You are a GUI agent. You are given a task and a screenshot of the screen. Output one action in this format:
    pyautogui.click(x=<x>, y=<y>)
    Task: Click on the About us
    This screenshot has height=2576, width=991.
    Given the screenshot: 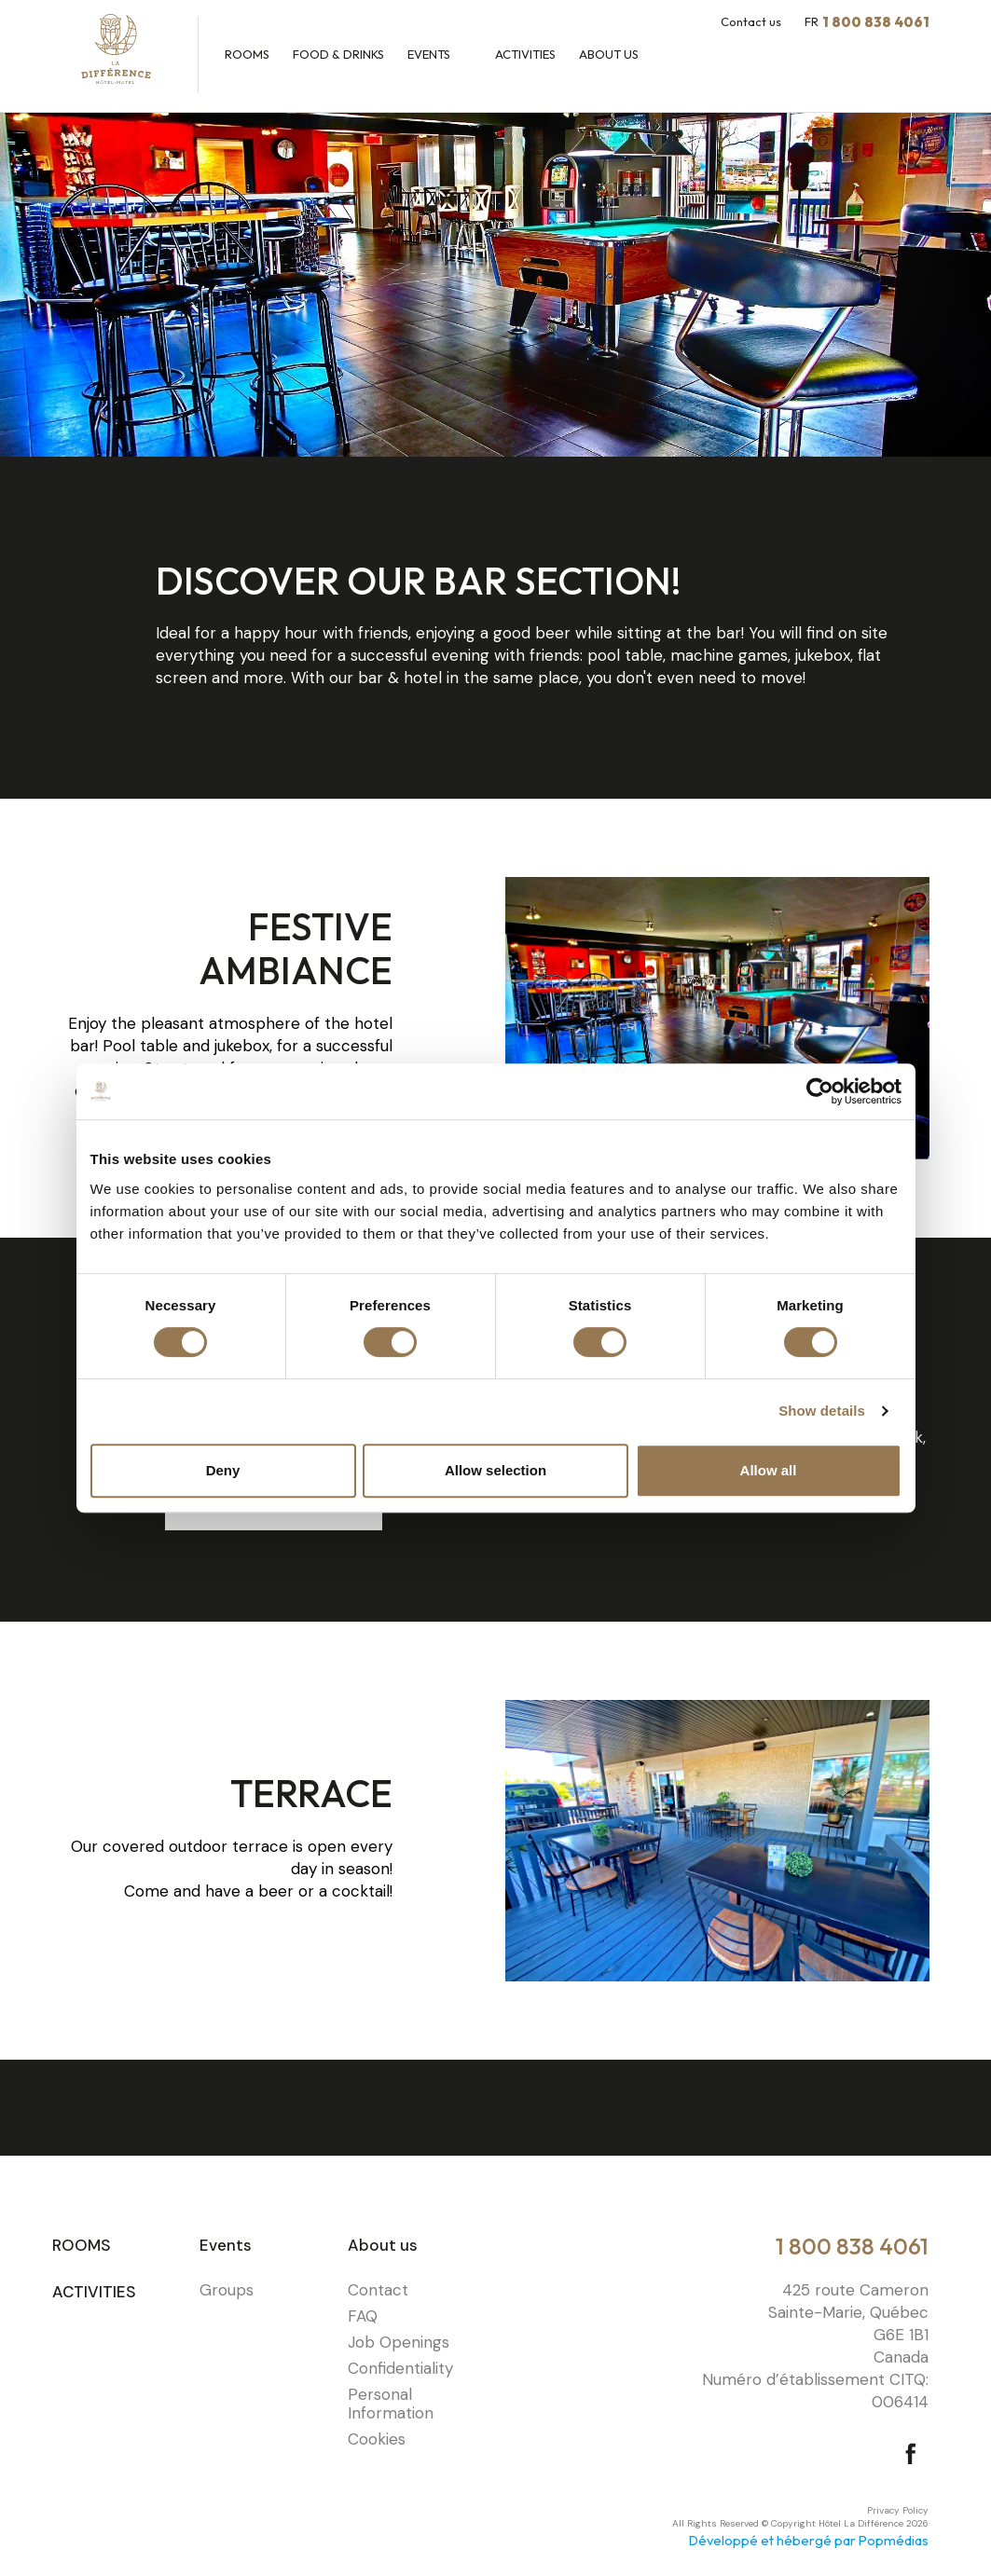 What is the action you would take?
    pyautogui.click(x=610, y=54)
    